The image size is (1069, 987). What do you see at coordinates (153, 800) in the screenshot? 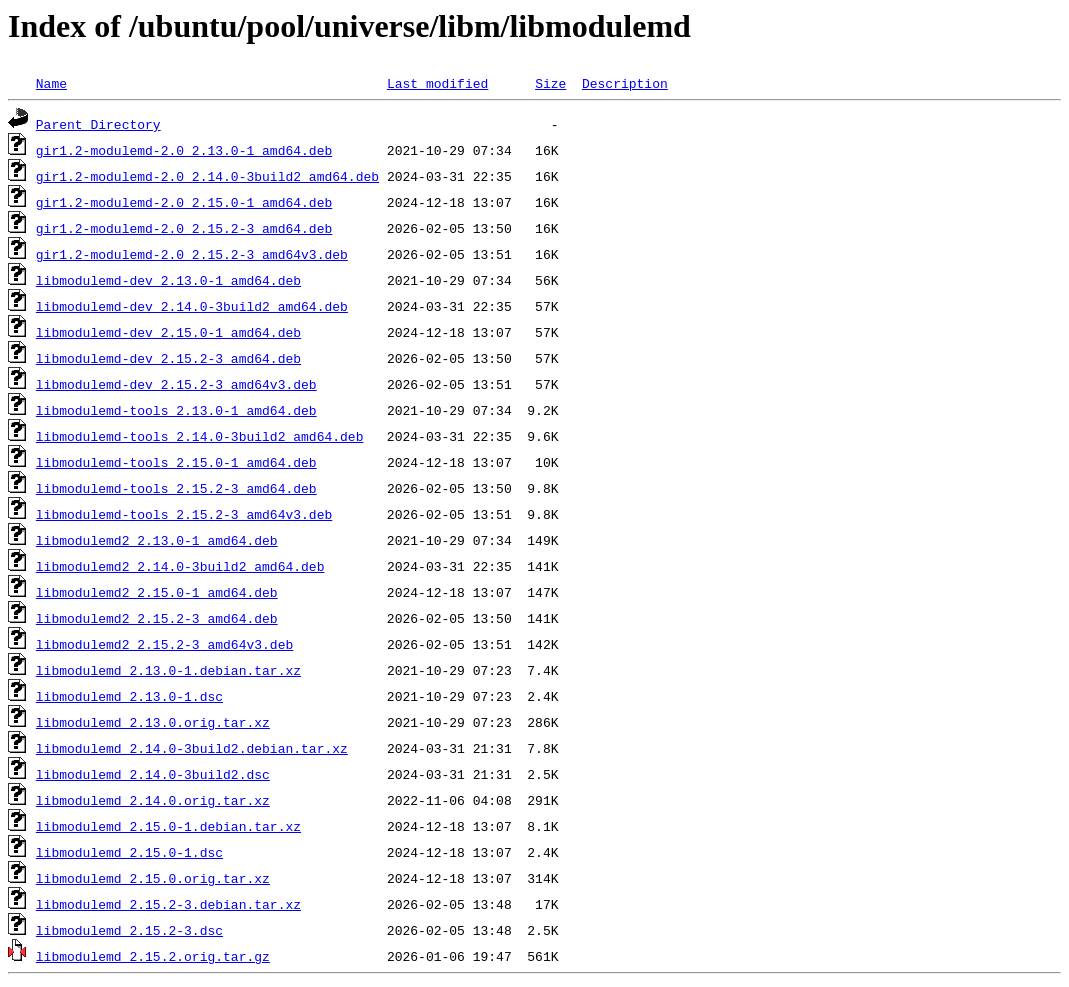
I see `libmodulemd_2.14.0.orig.tar.xz` at bounding box center [153, 800].